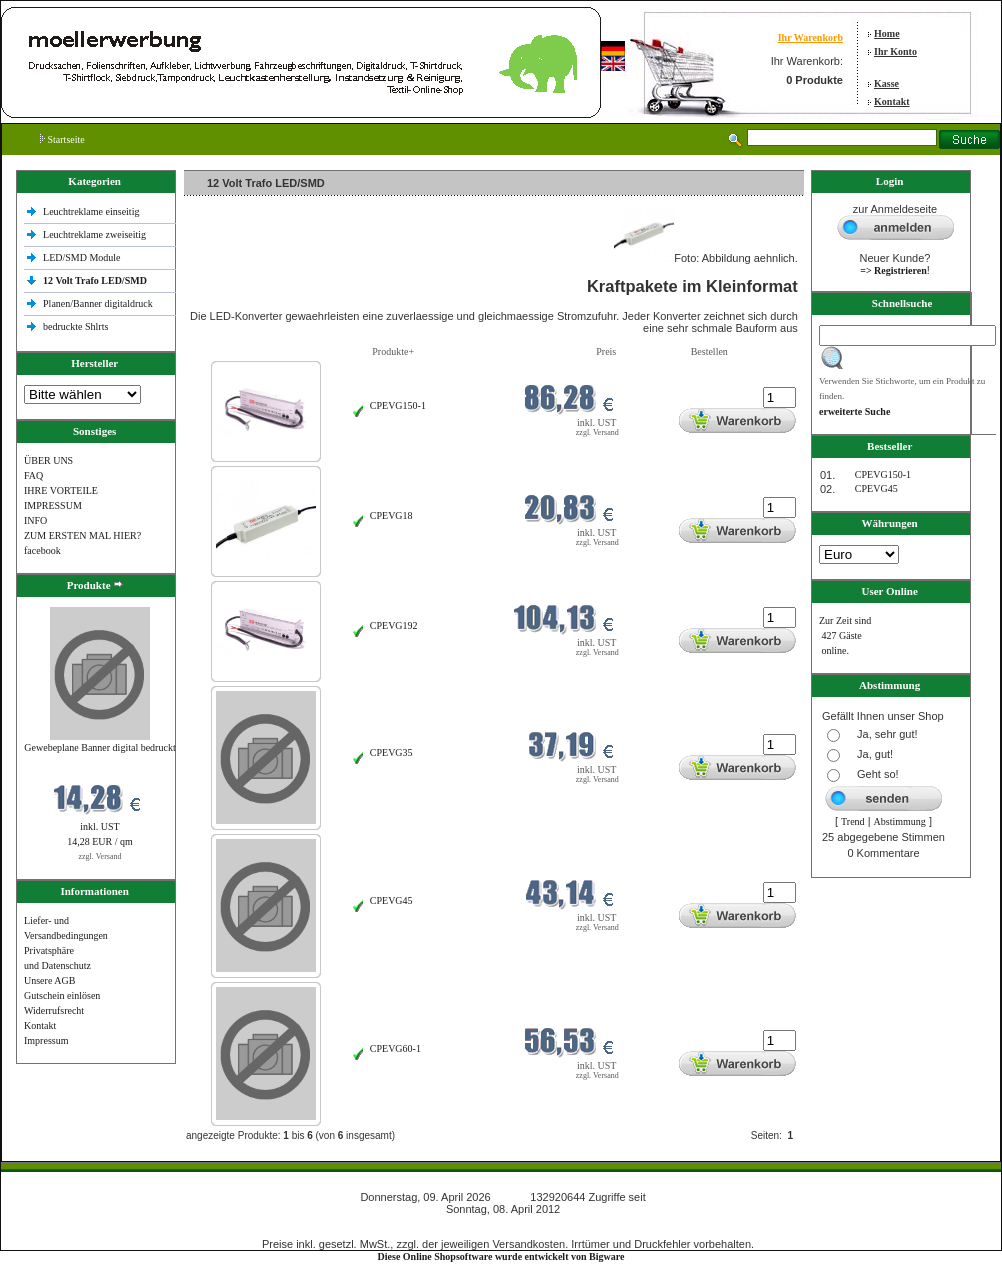 This screenshot has width=1002, height=1272. What do you see at coordinates (48, 460) in the screenshot?
I see `ÜBER UNS` at bounding box center [48, 460].